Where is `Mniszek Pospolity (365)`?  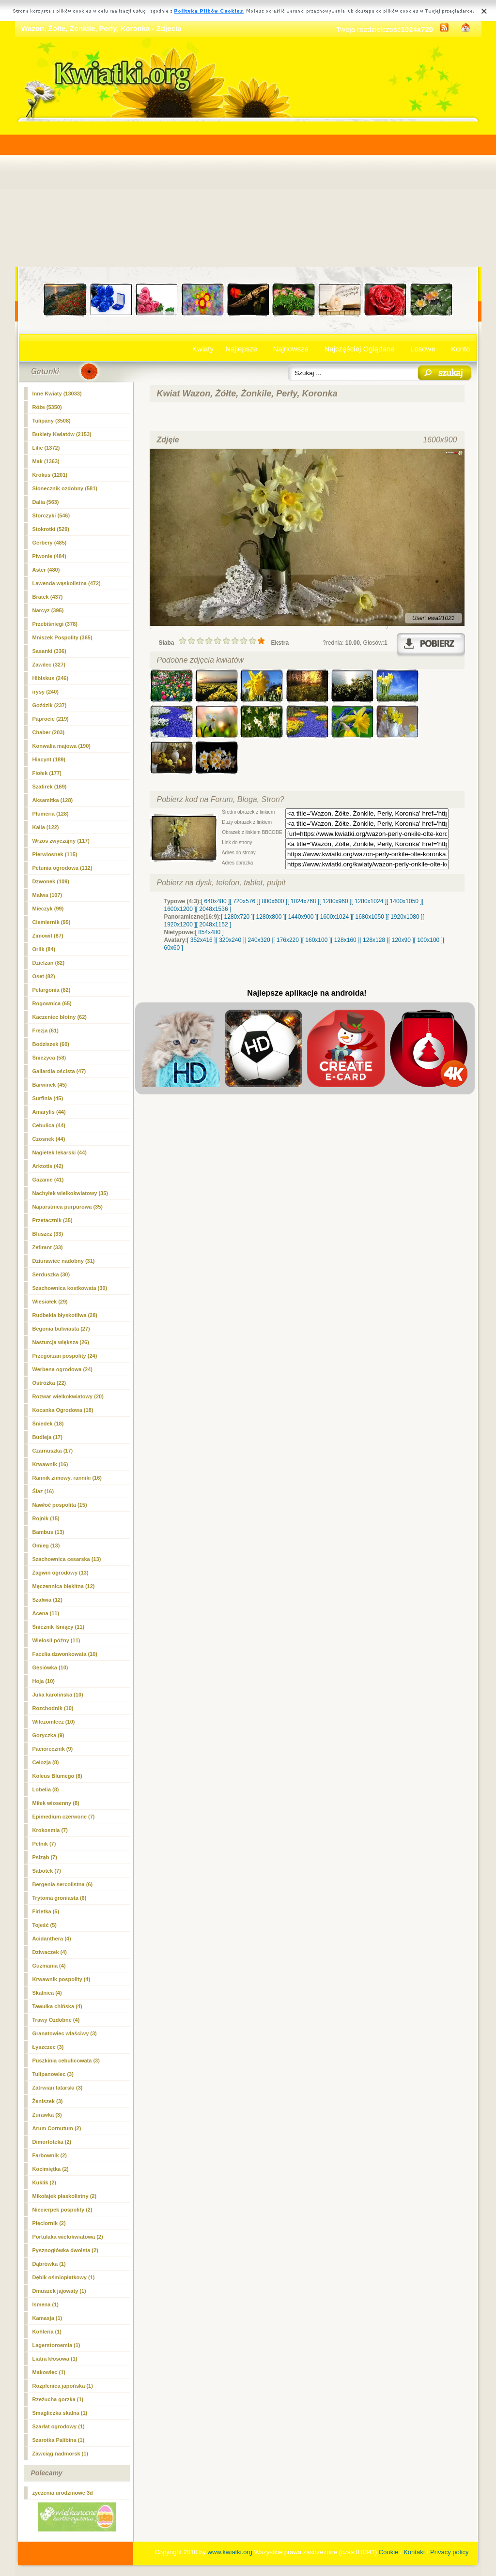
Mniszek Pospolity (365) is located at coordinates (62, 637).